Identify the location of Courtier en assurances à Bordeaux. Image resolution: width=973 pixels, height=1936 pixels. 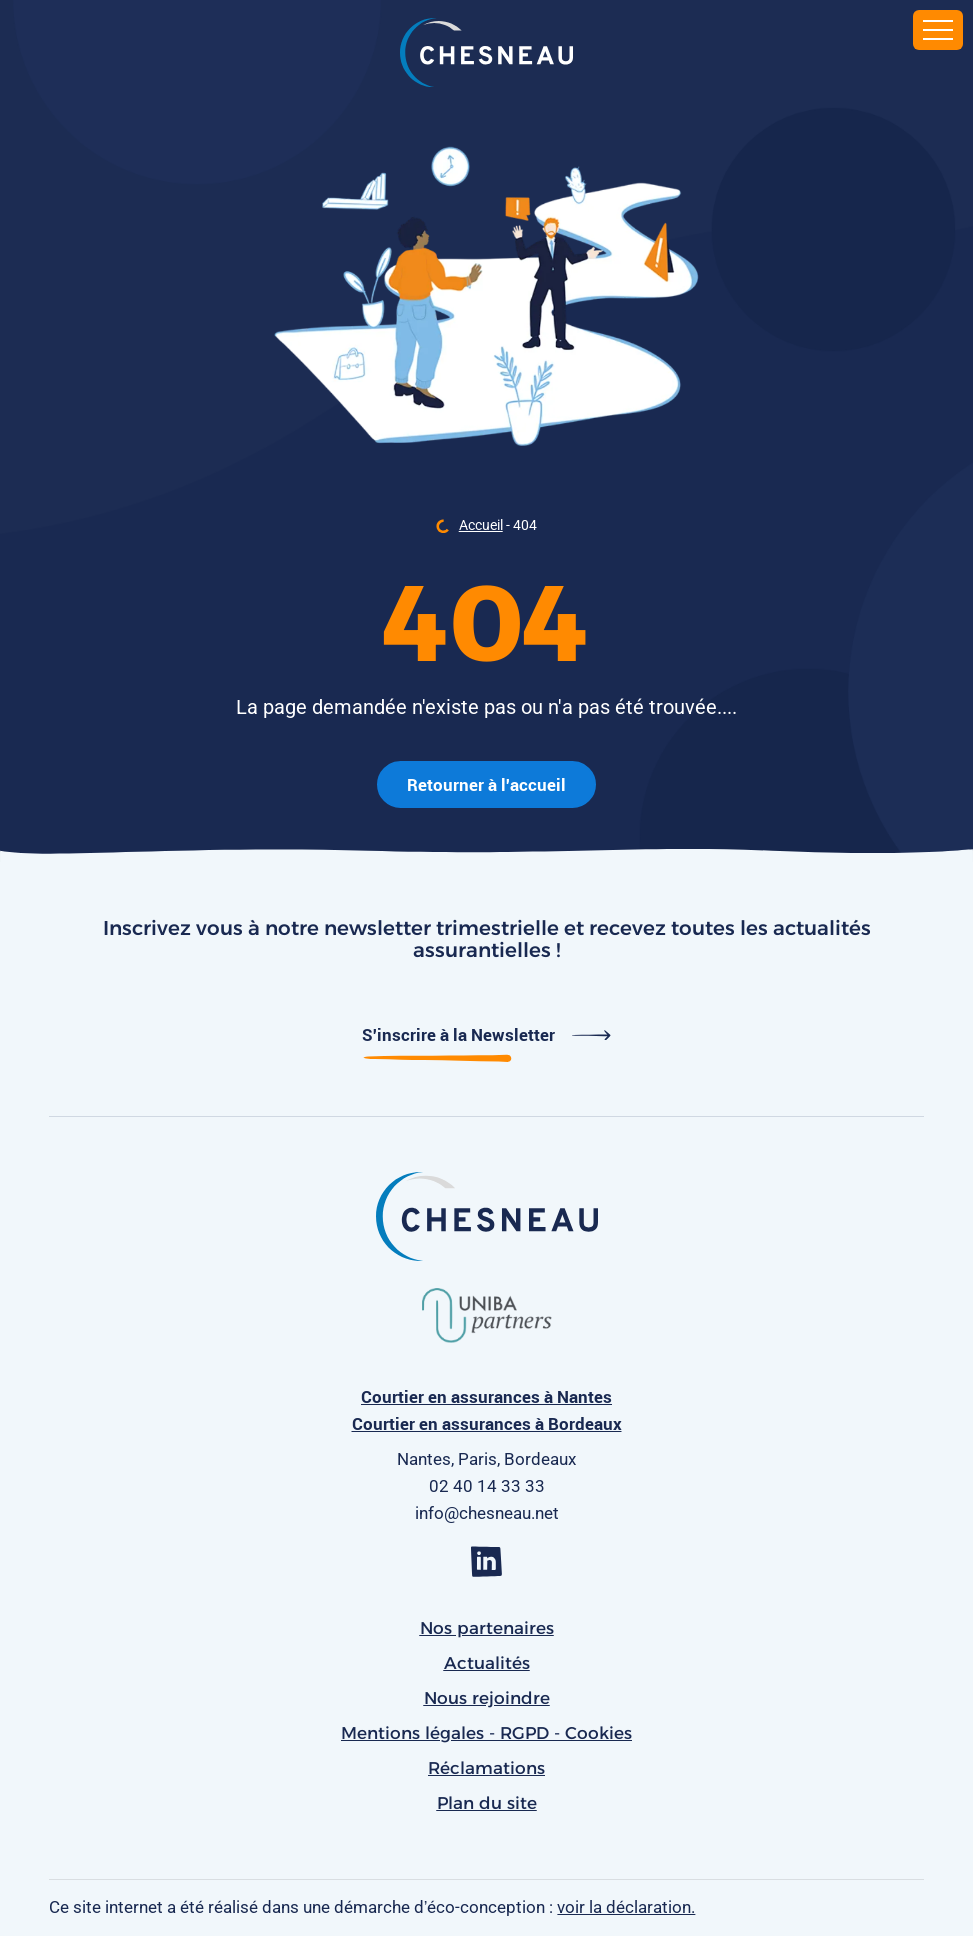
(487, 1423).